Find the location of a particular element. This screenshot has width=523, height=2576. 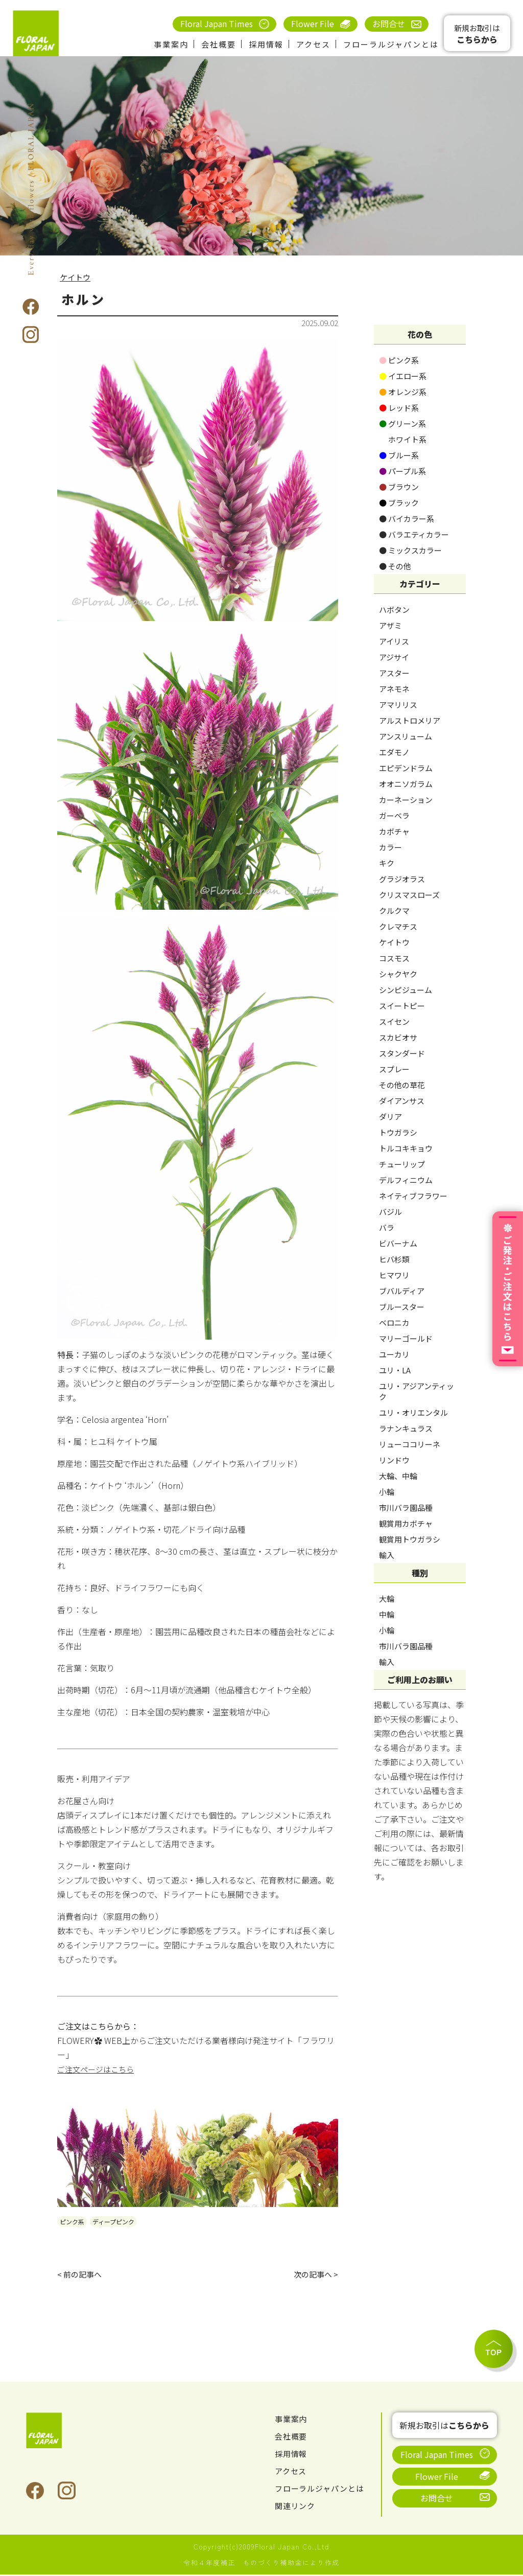

ユリ・アジアンティック is located at coordinates (416, 1391).